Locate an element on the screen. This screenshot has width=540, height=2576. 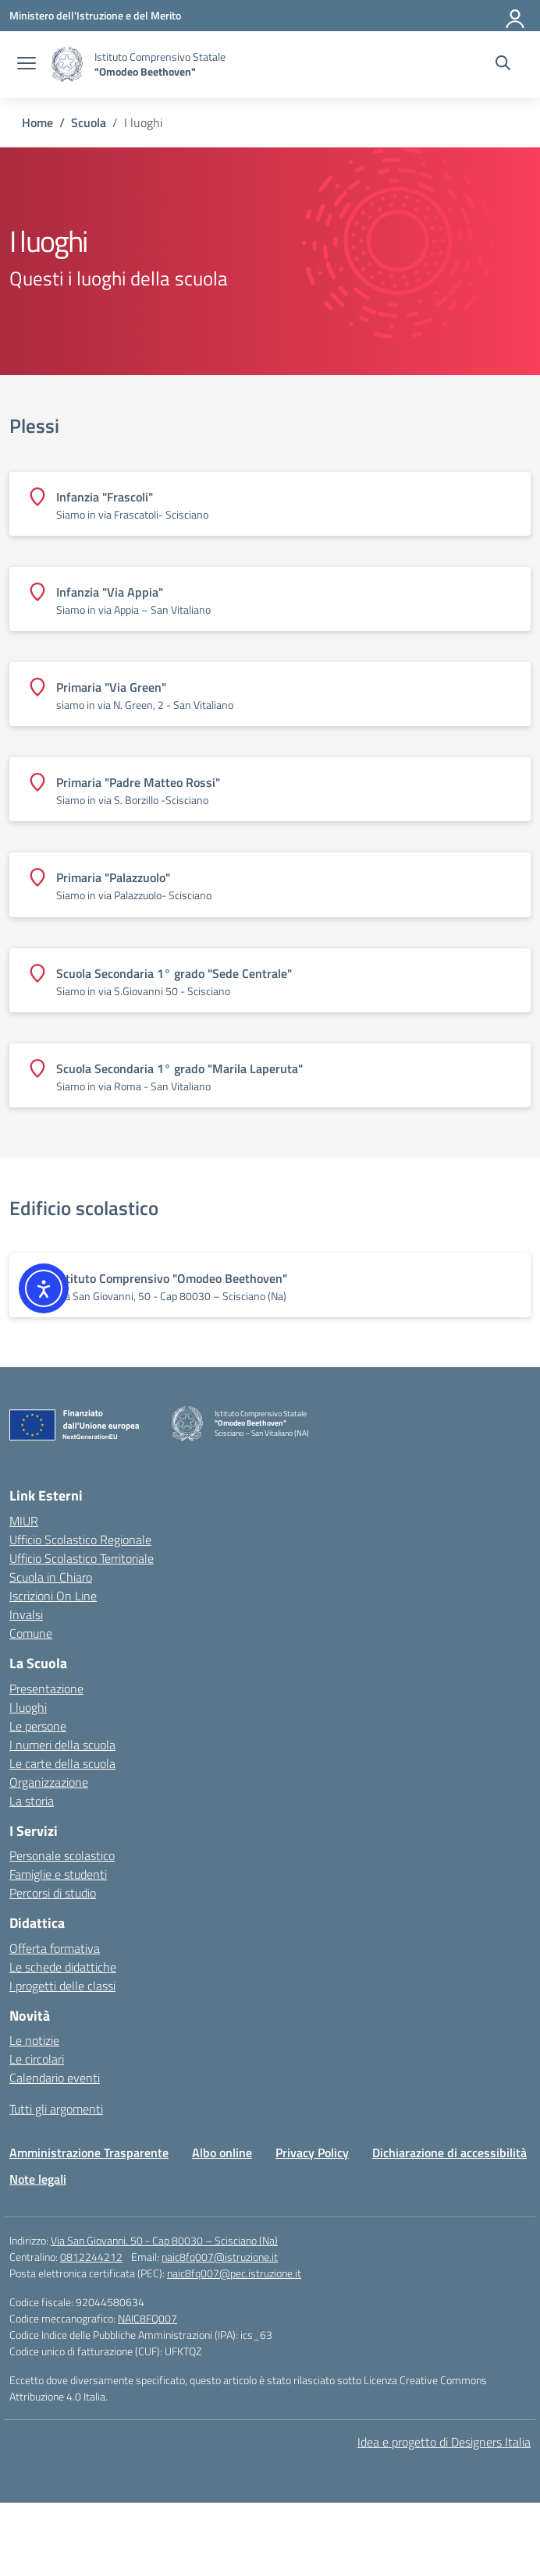
Invalsi [Invalsi – link esterno – apertura nuova scheda] is located at coordinates (26, 1614).